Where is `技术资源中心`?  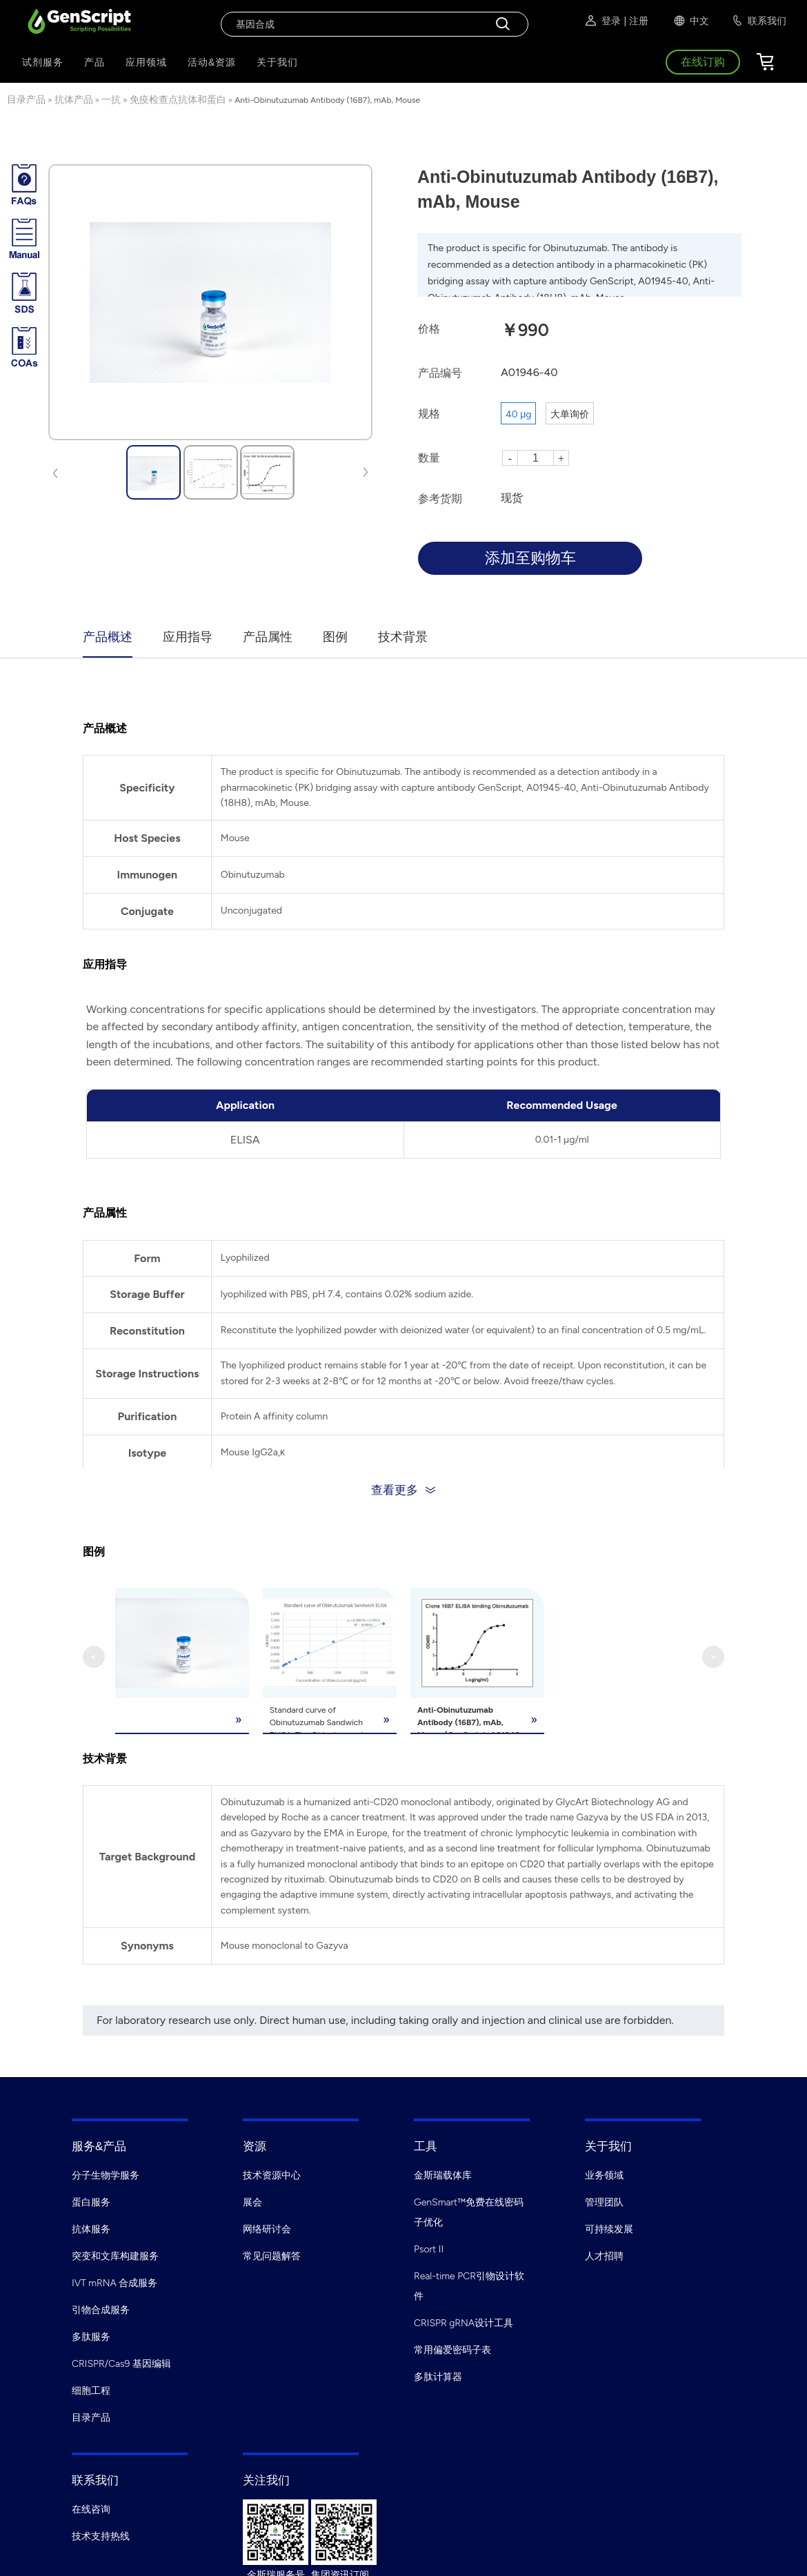
技术资源中心 is located at coordinates (272, 2172).